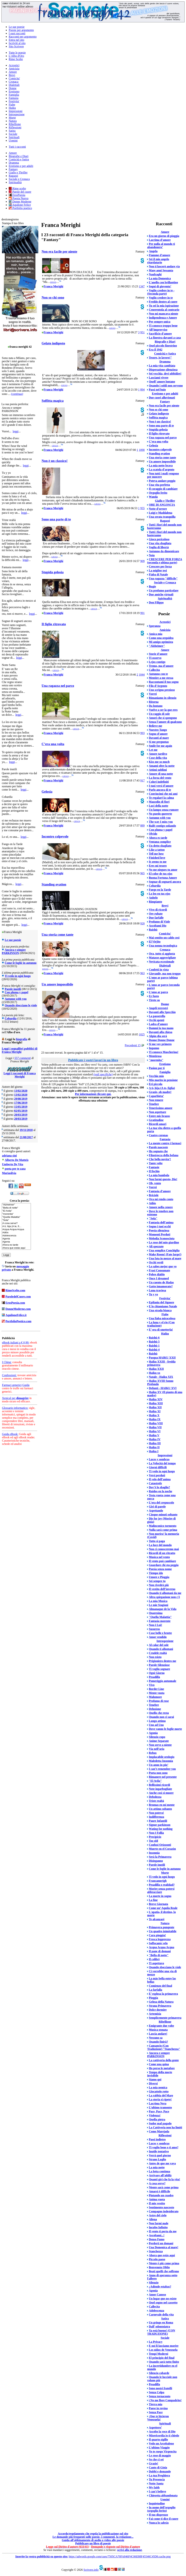 The image size is (186, 2576). Describe the element at coordinates (21, 962) in the screenshot. I see `Come le foglie in autunno` at that location.